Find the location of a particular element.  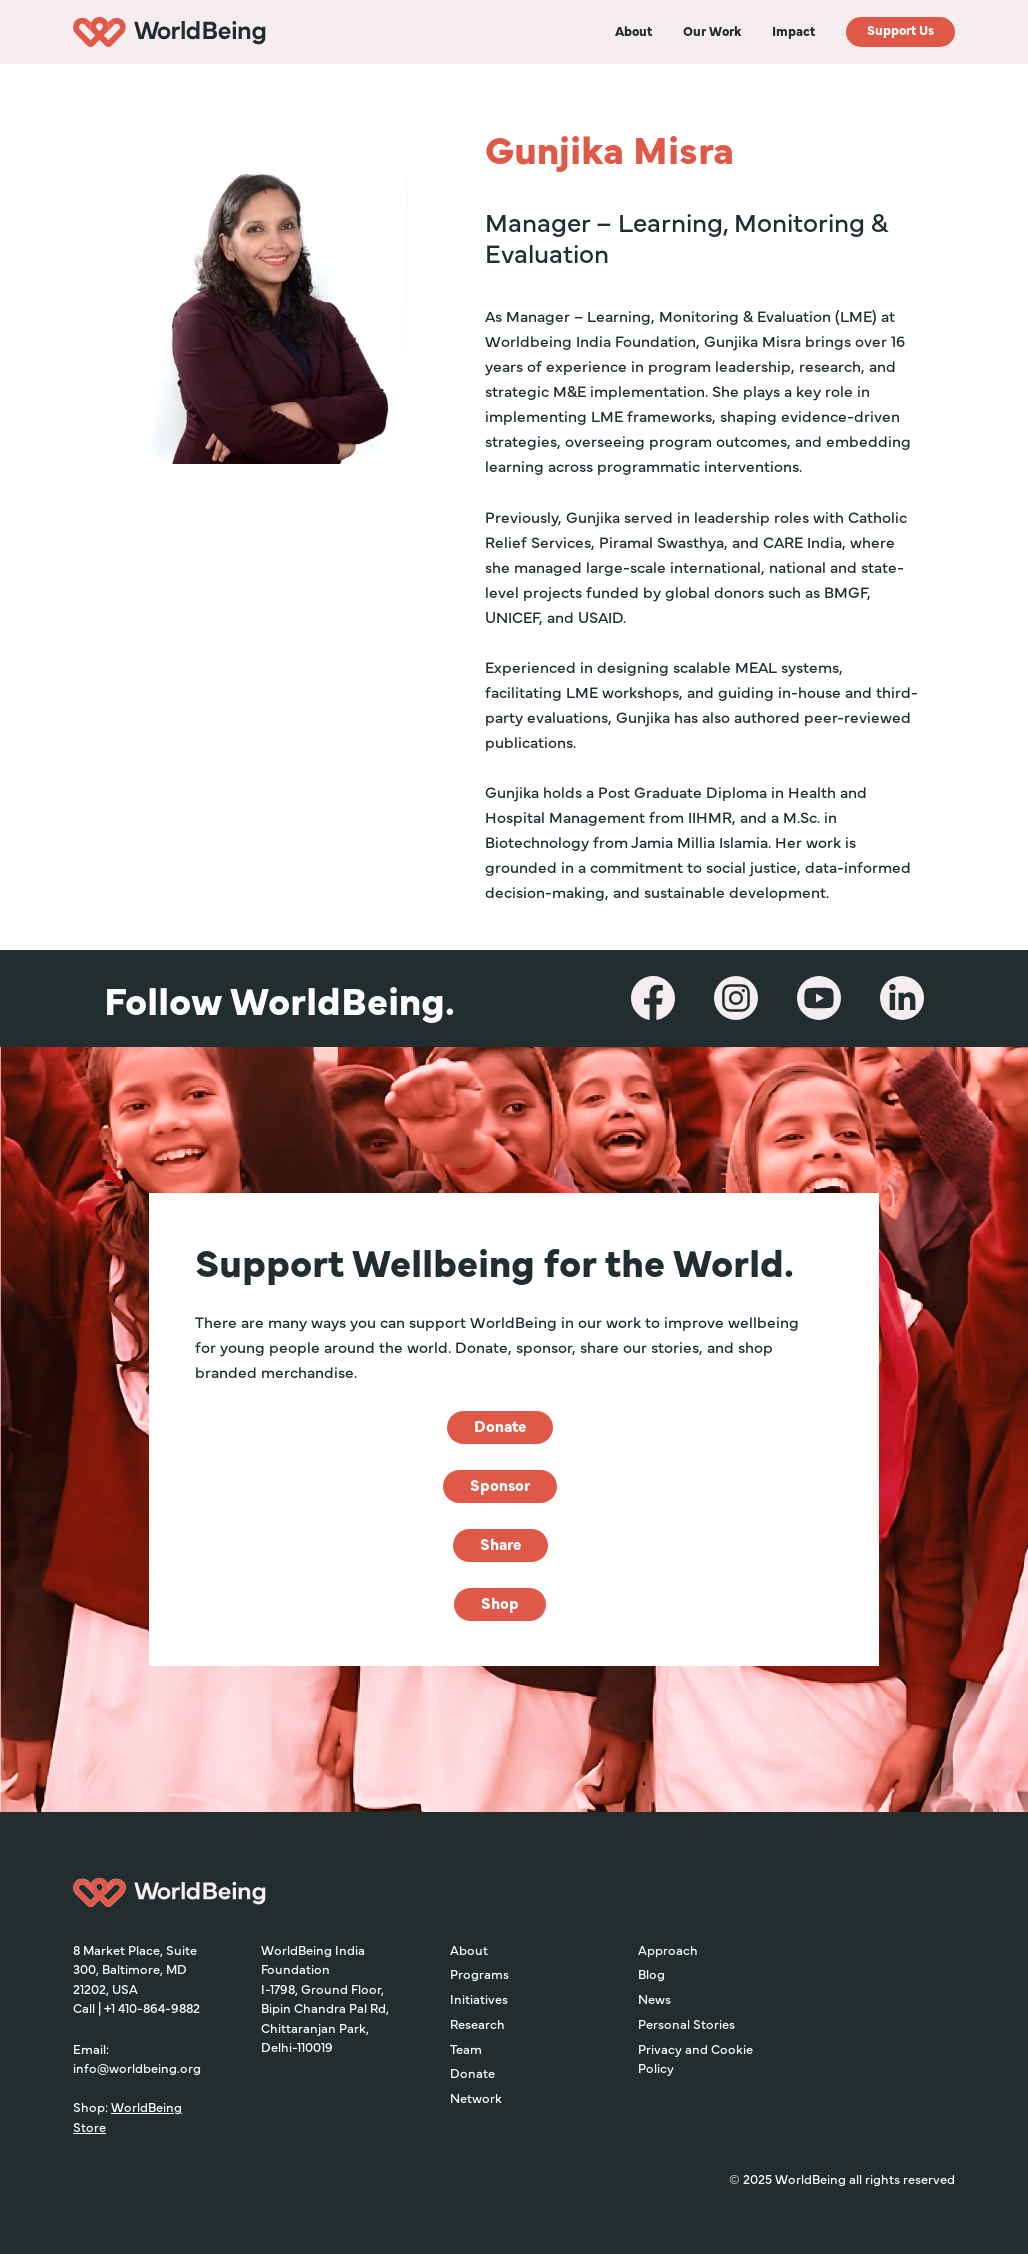

Initiatives is located at coordinates (479, 1998).